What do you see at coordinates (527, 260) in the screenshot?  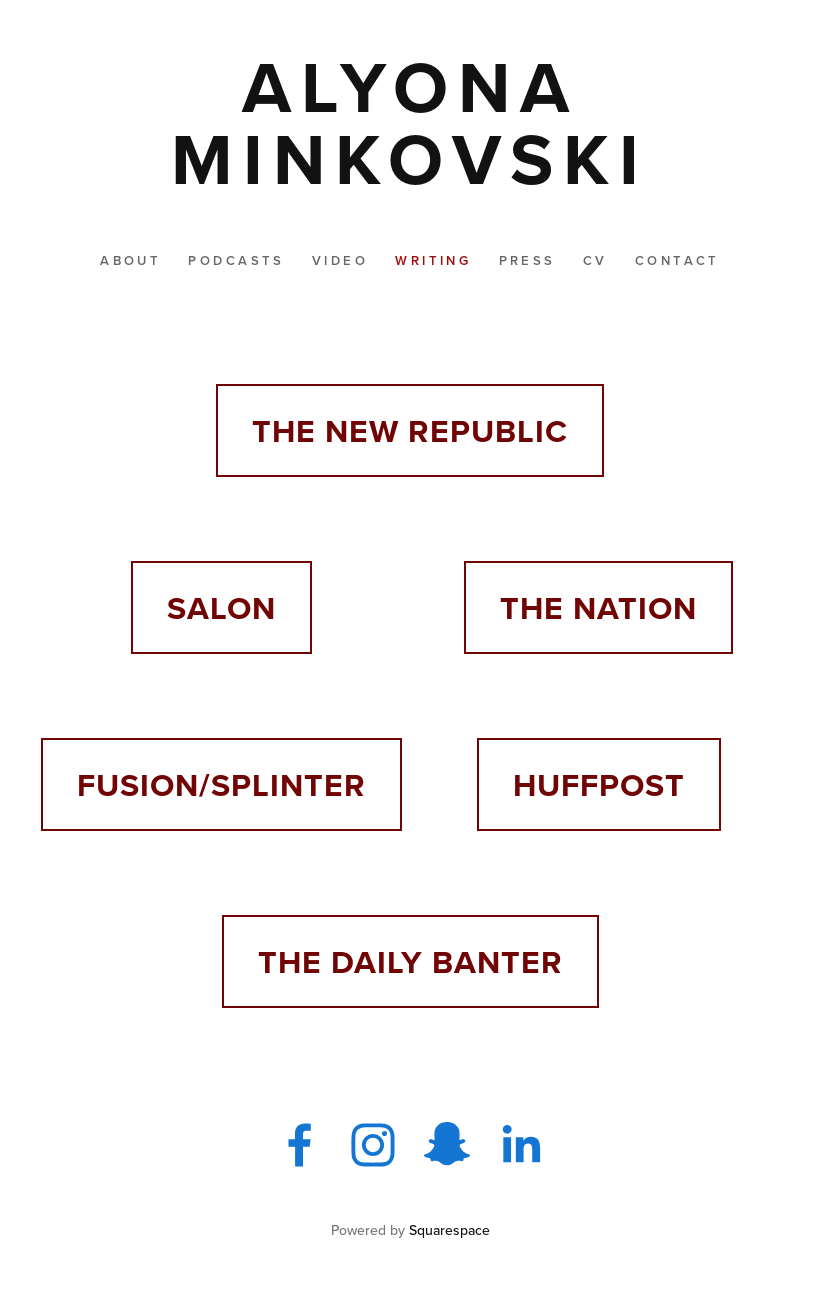 I see `Press` at bounding box center [527, 260].